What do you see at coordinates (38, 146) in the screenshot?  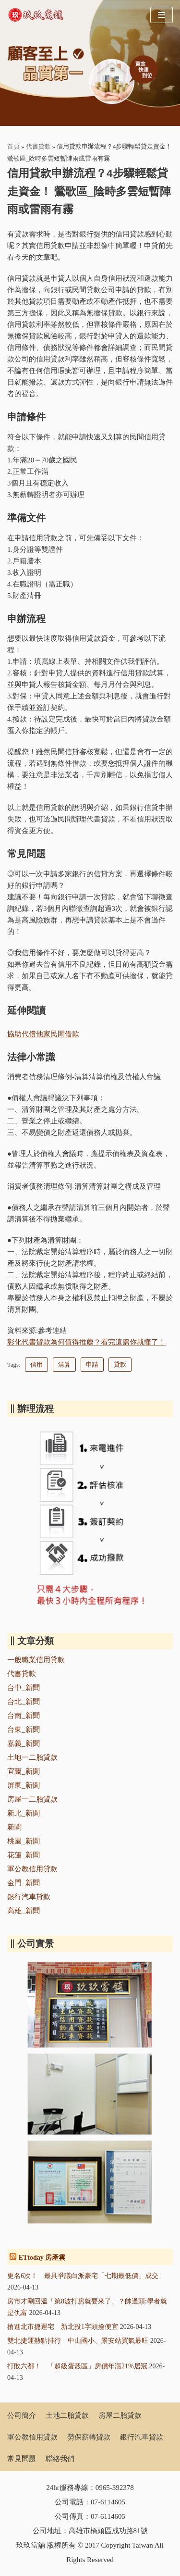 I see `代書貸款` at bounding box center [38, 146].